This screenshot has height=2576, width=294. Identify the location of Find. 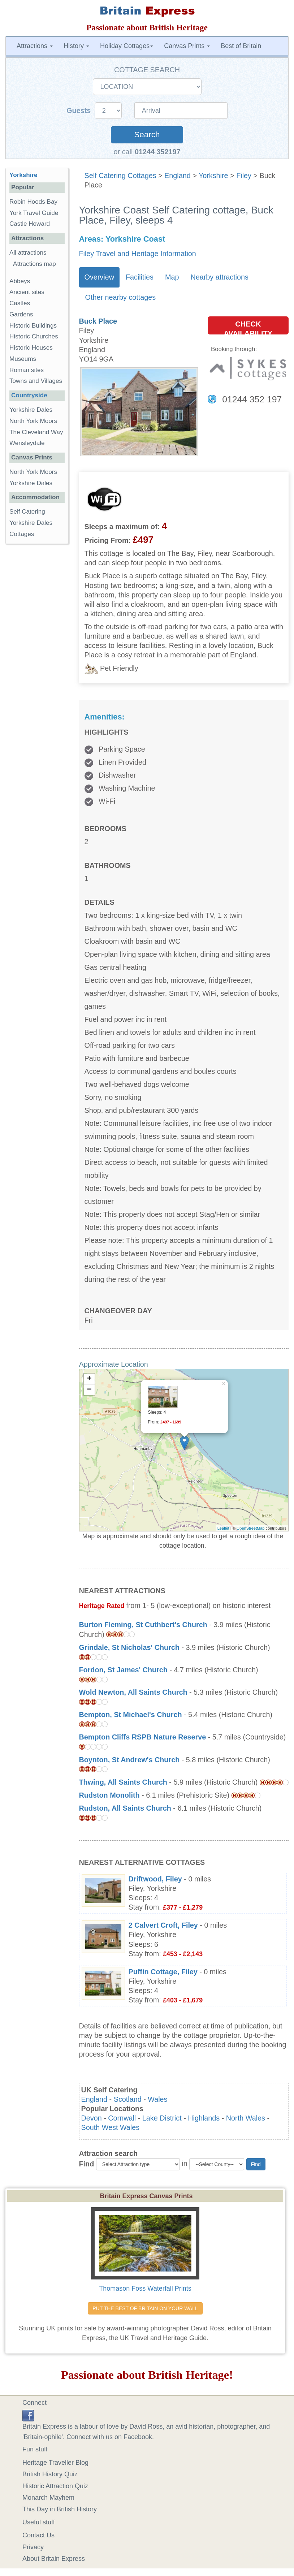
(86, 2164).